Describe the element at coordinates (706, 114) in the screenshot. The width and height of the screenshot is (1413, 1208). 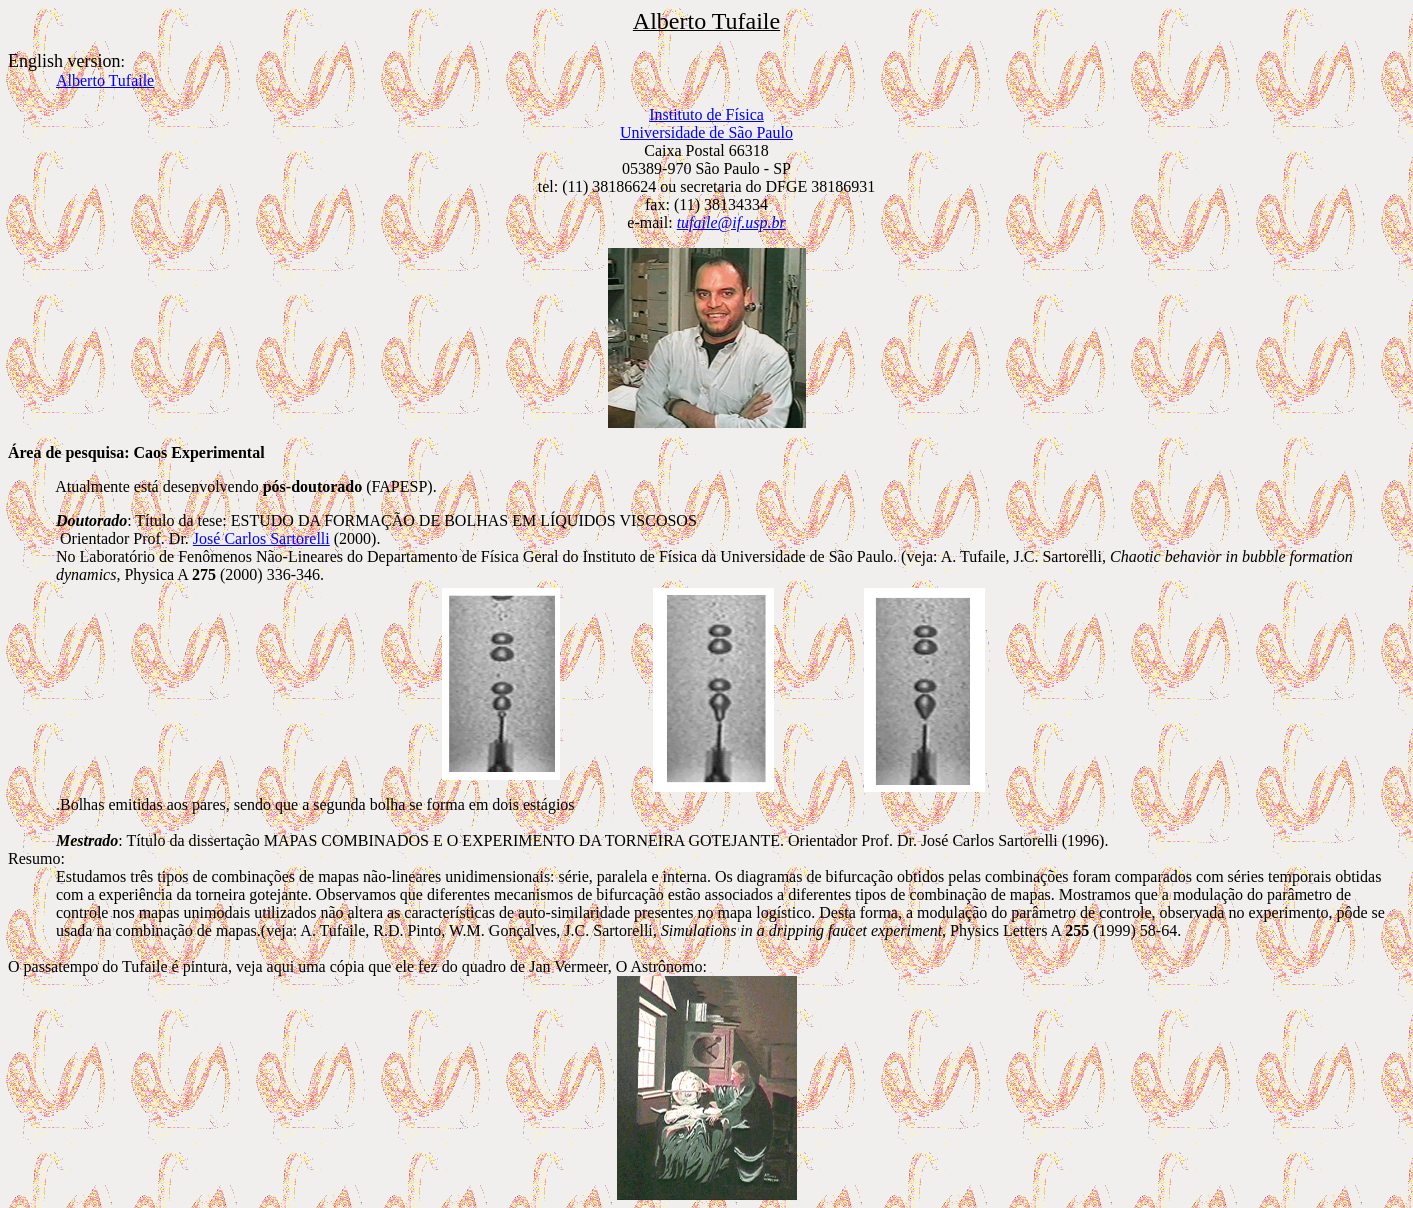
I see `Instituto de Física` at that location.